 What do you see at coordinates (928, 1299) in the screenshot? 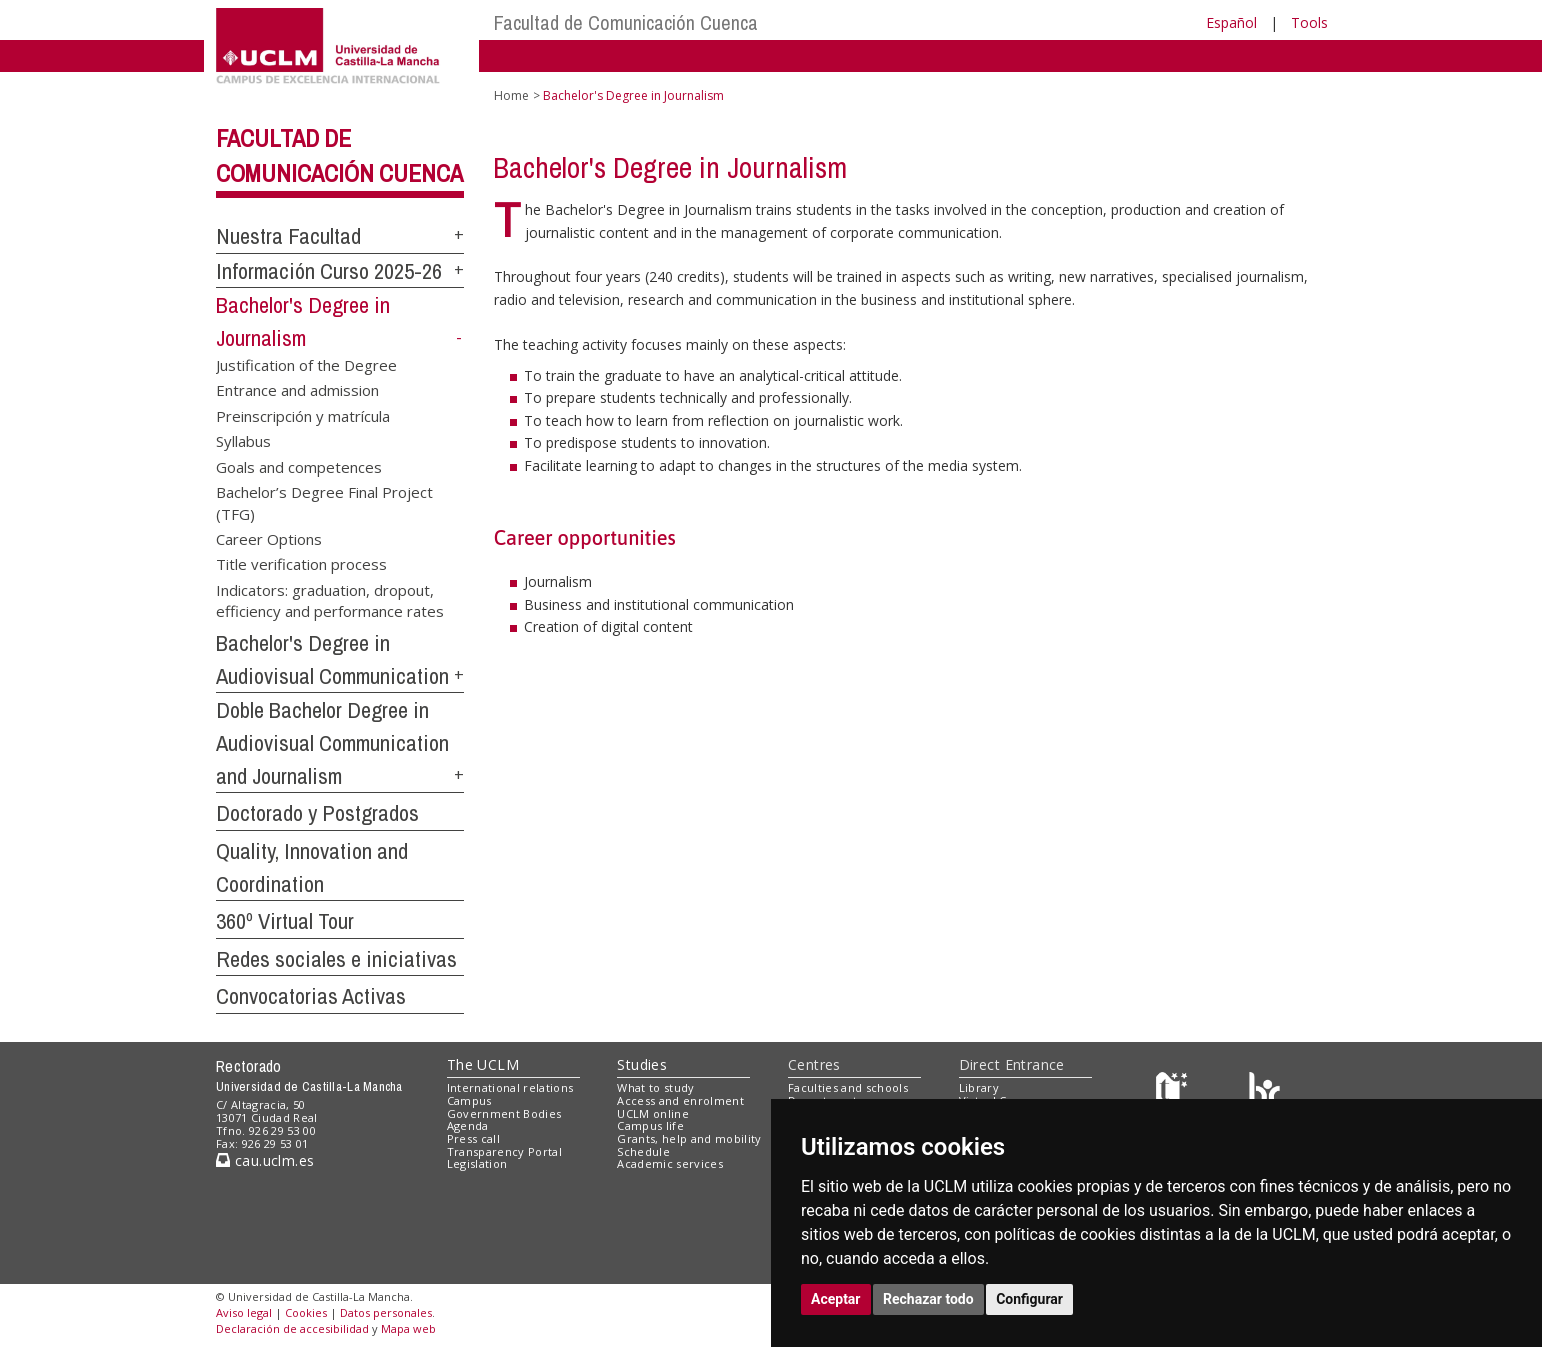
I see `Rechazar todo [button]` at bounding box center [928, 1299].